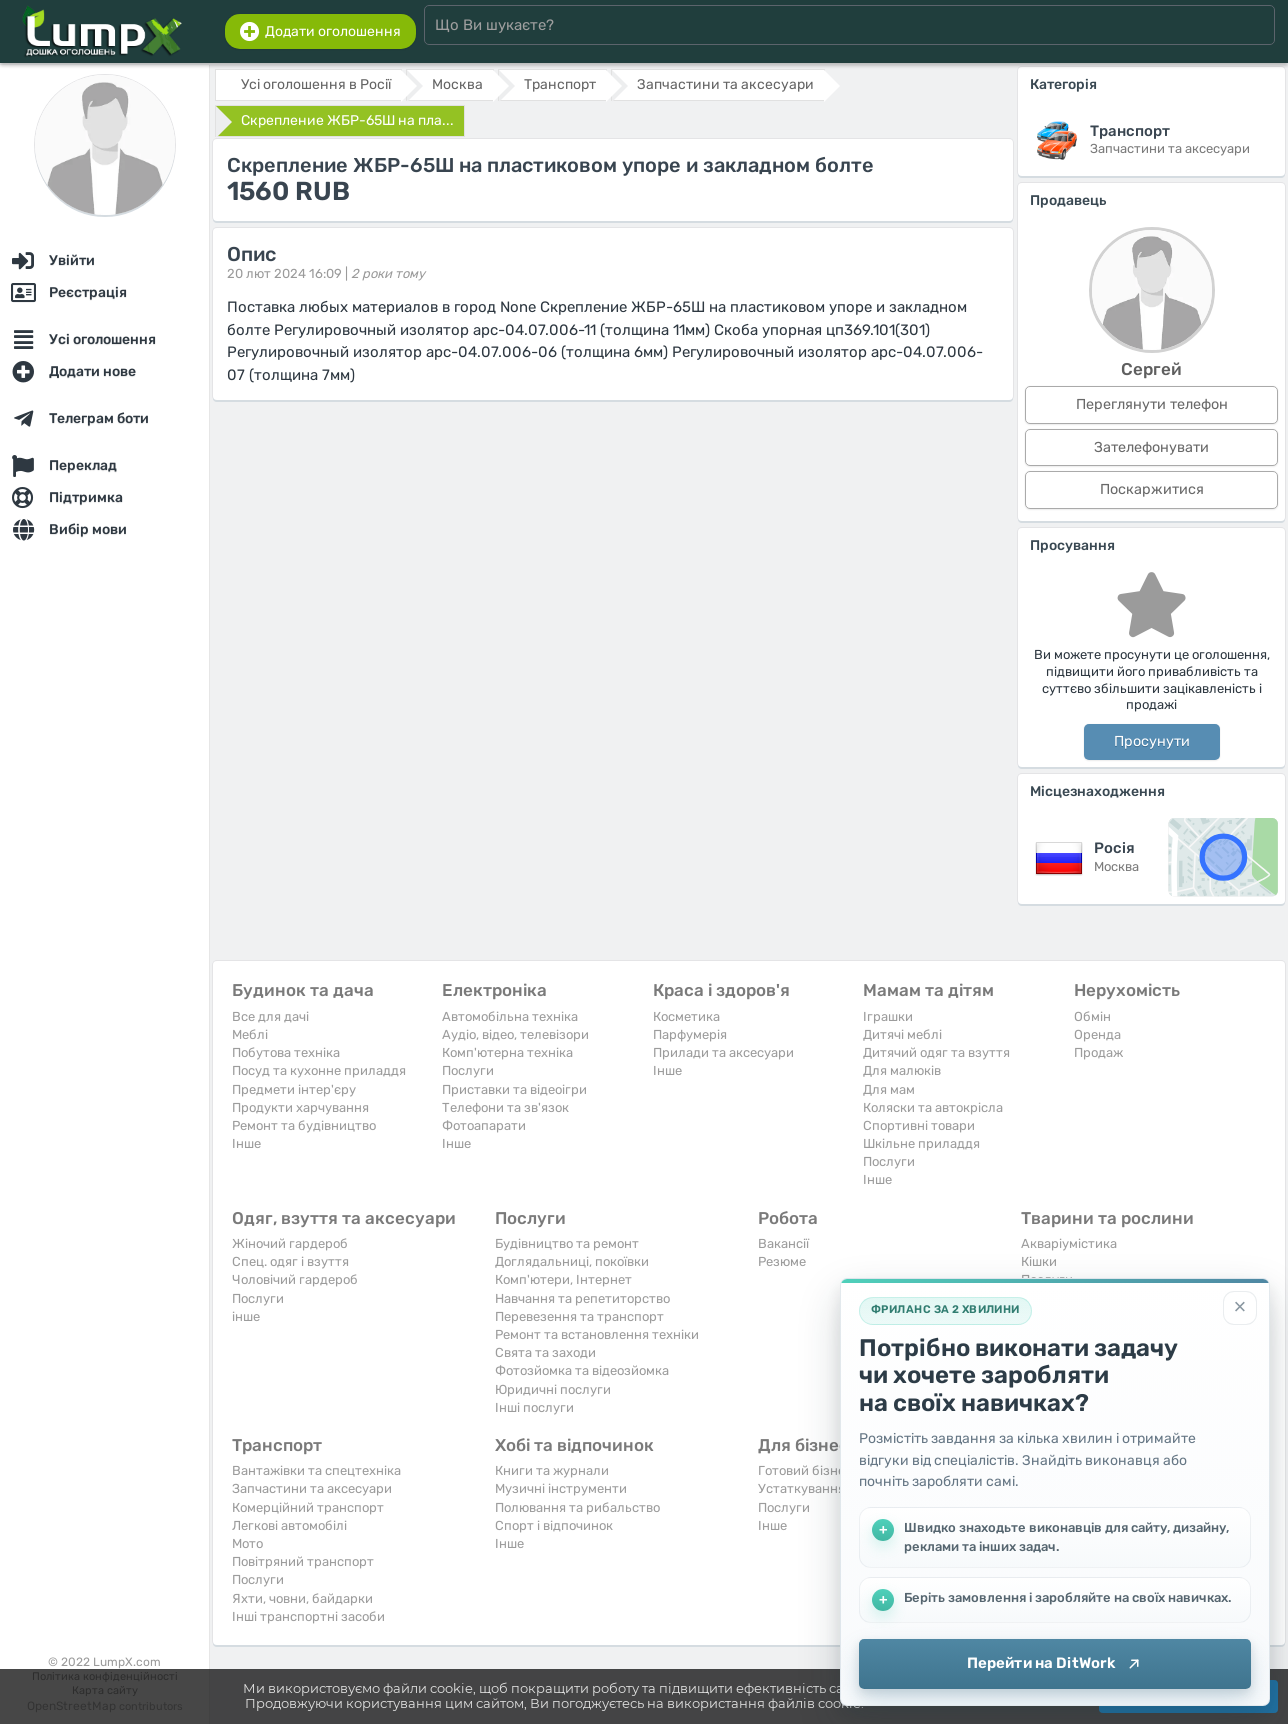 The image size is (1288, 1724). I want to click on Посуд та кухонне приладдя, so click(319, 1070).